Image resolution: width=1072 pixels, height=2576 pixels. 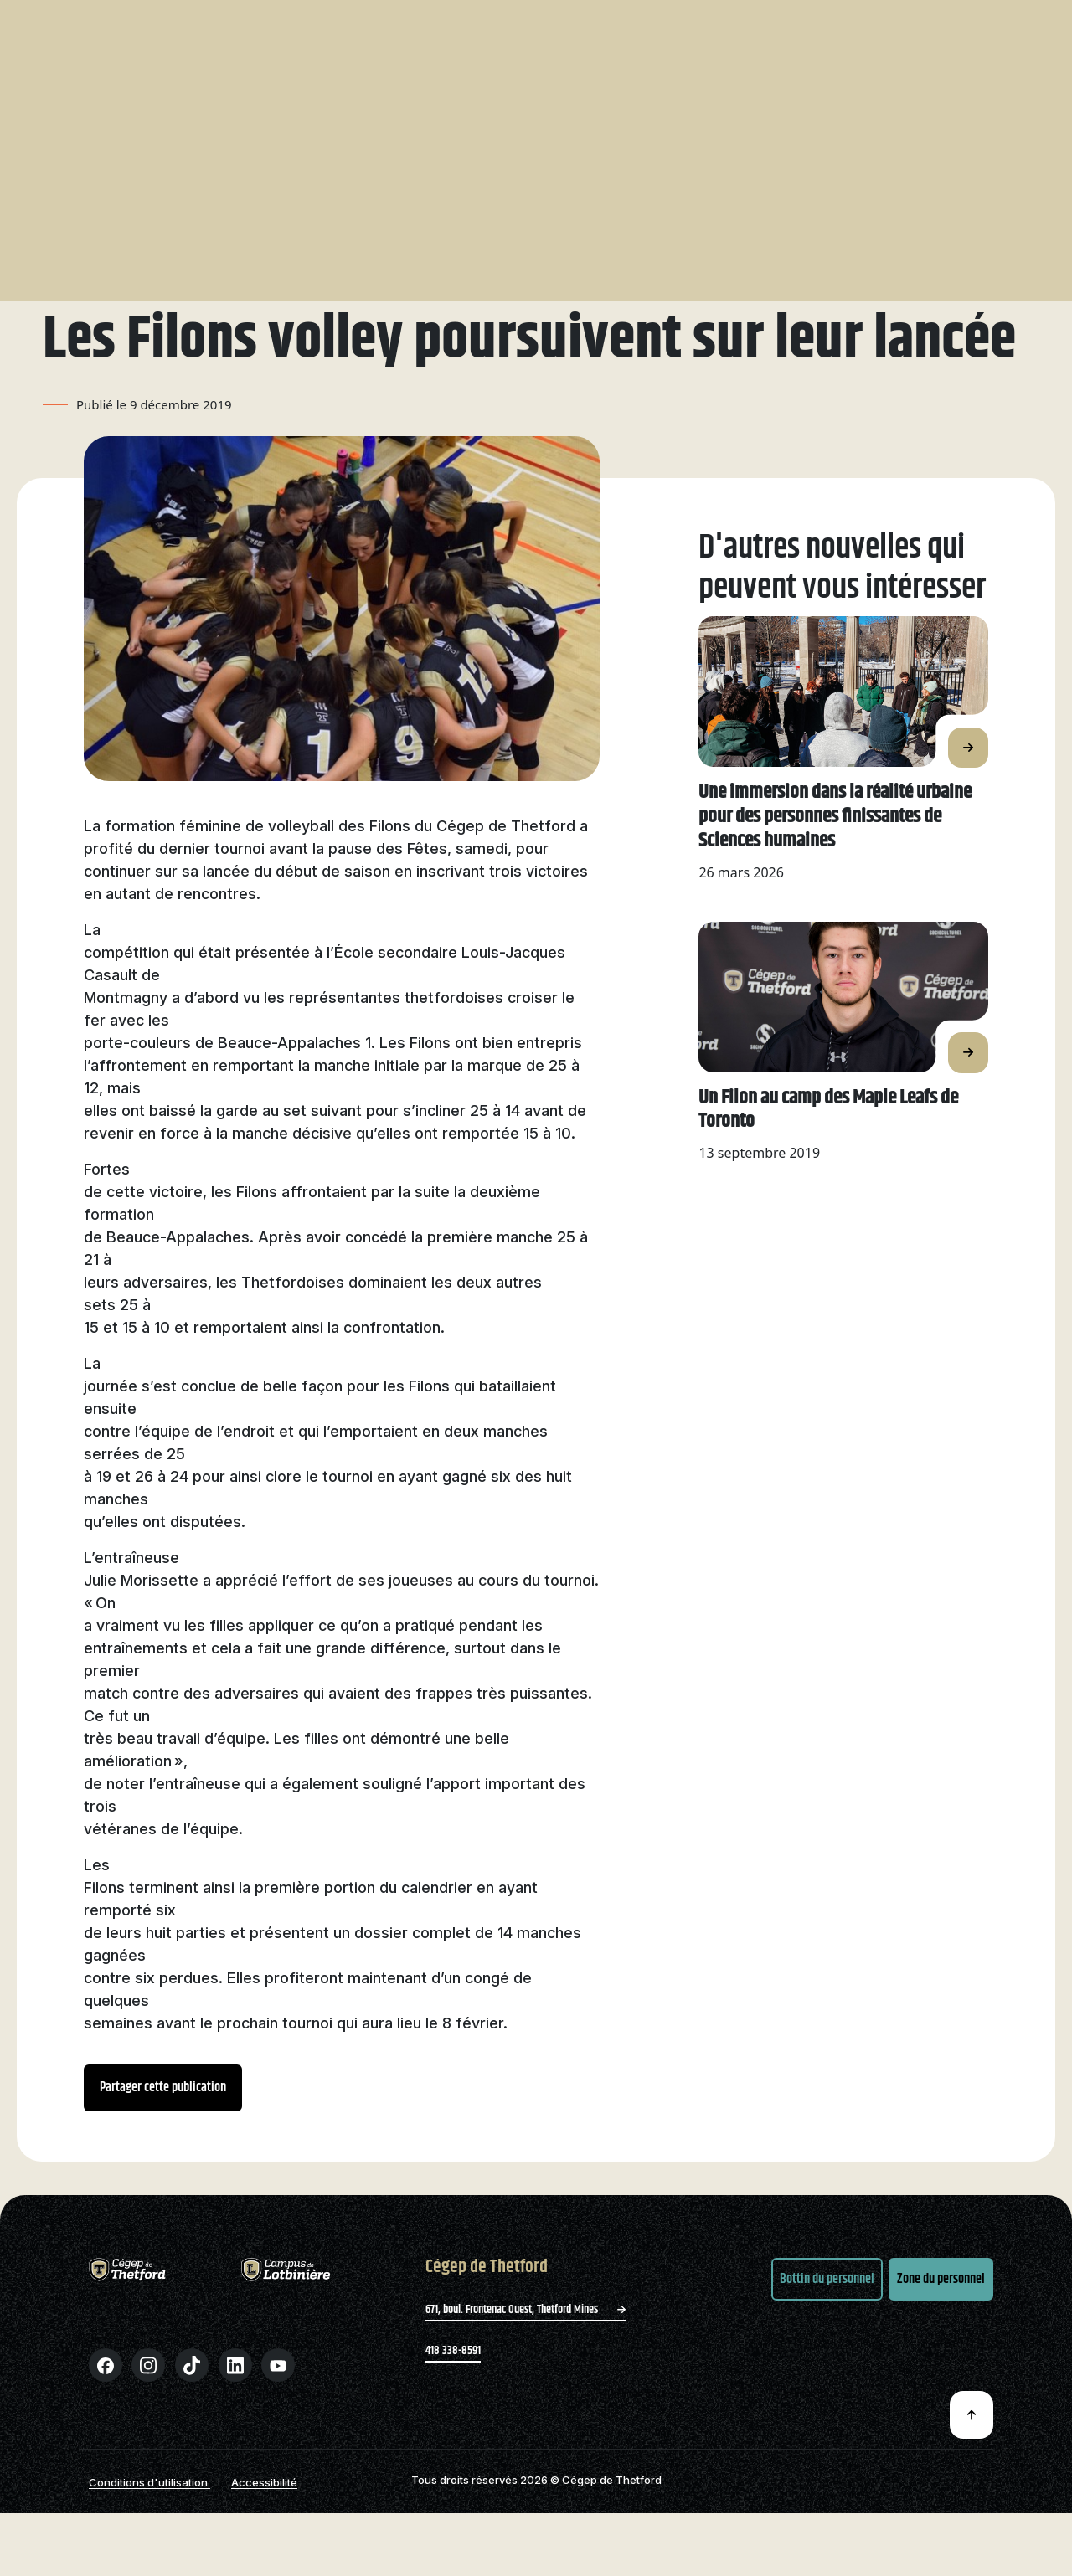 I want to click on Conditions d'utilisation, so click(x=149, y=2521).